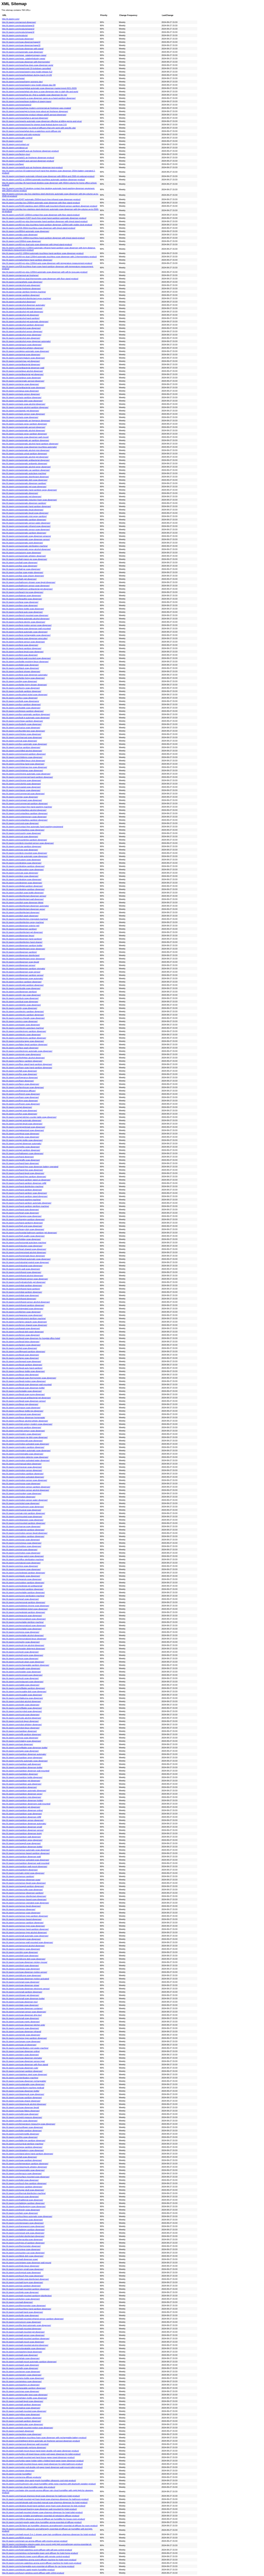  Describe the element at coordinates (25, 1206) in the screenshot. I see `http://it.siweiyi.com/hand-sanitizer-sterilizer-machine/` at that location.